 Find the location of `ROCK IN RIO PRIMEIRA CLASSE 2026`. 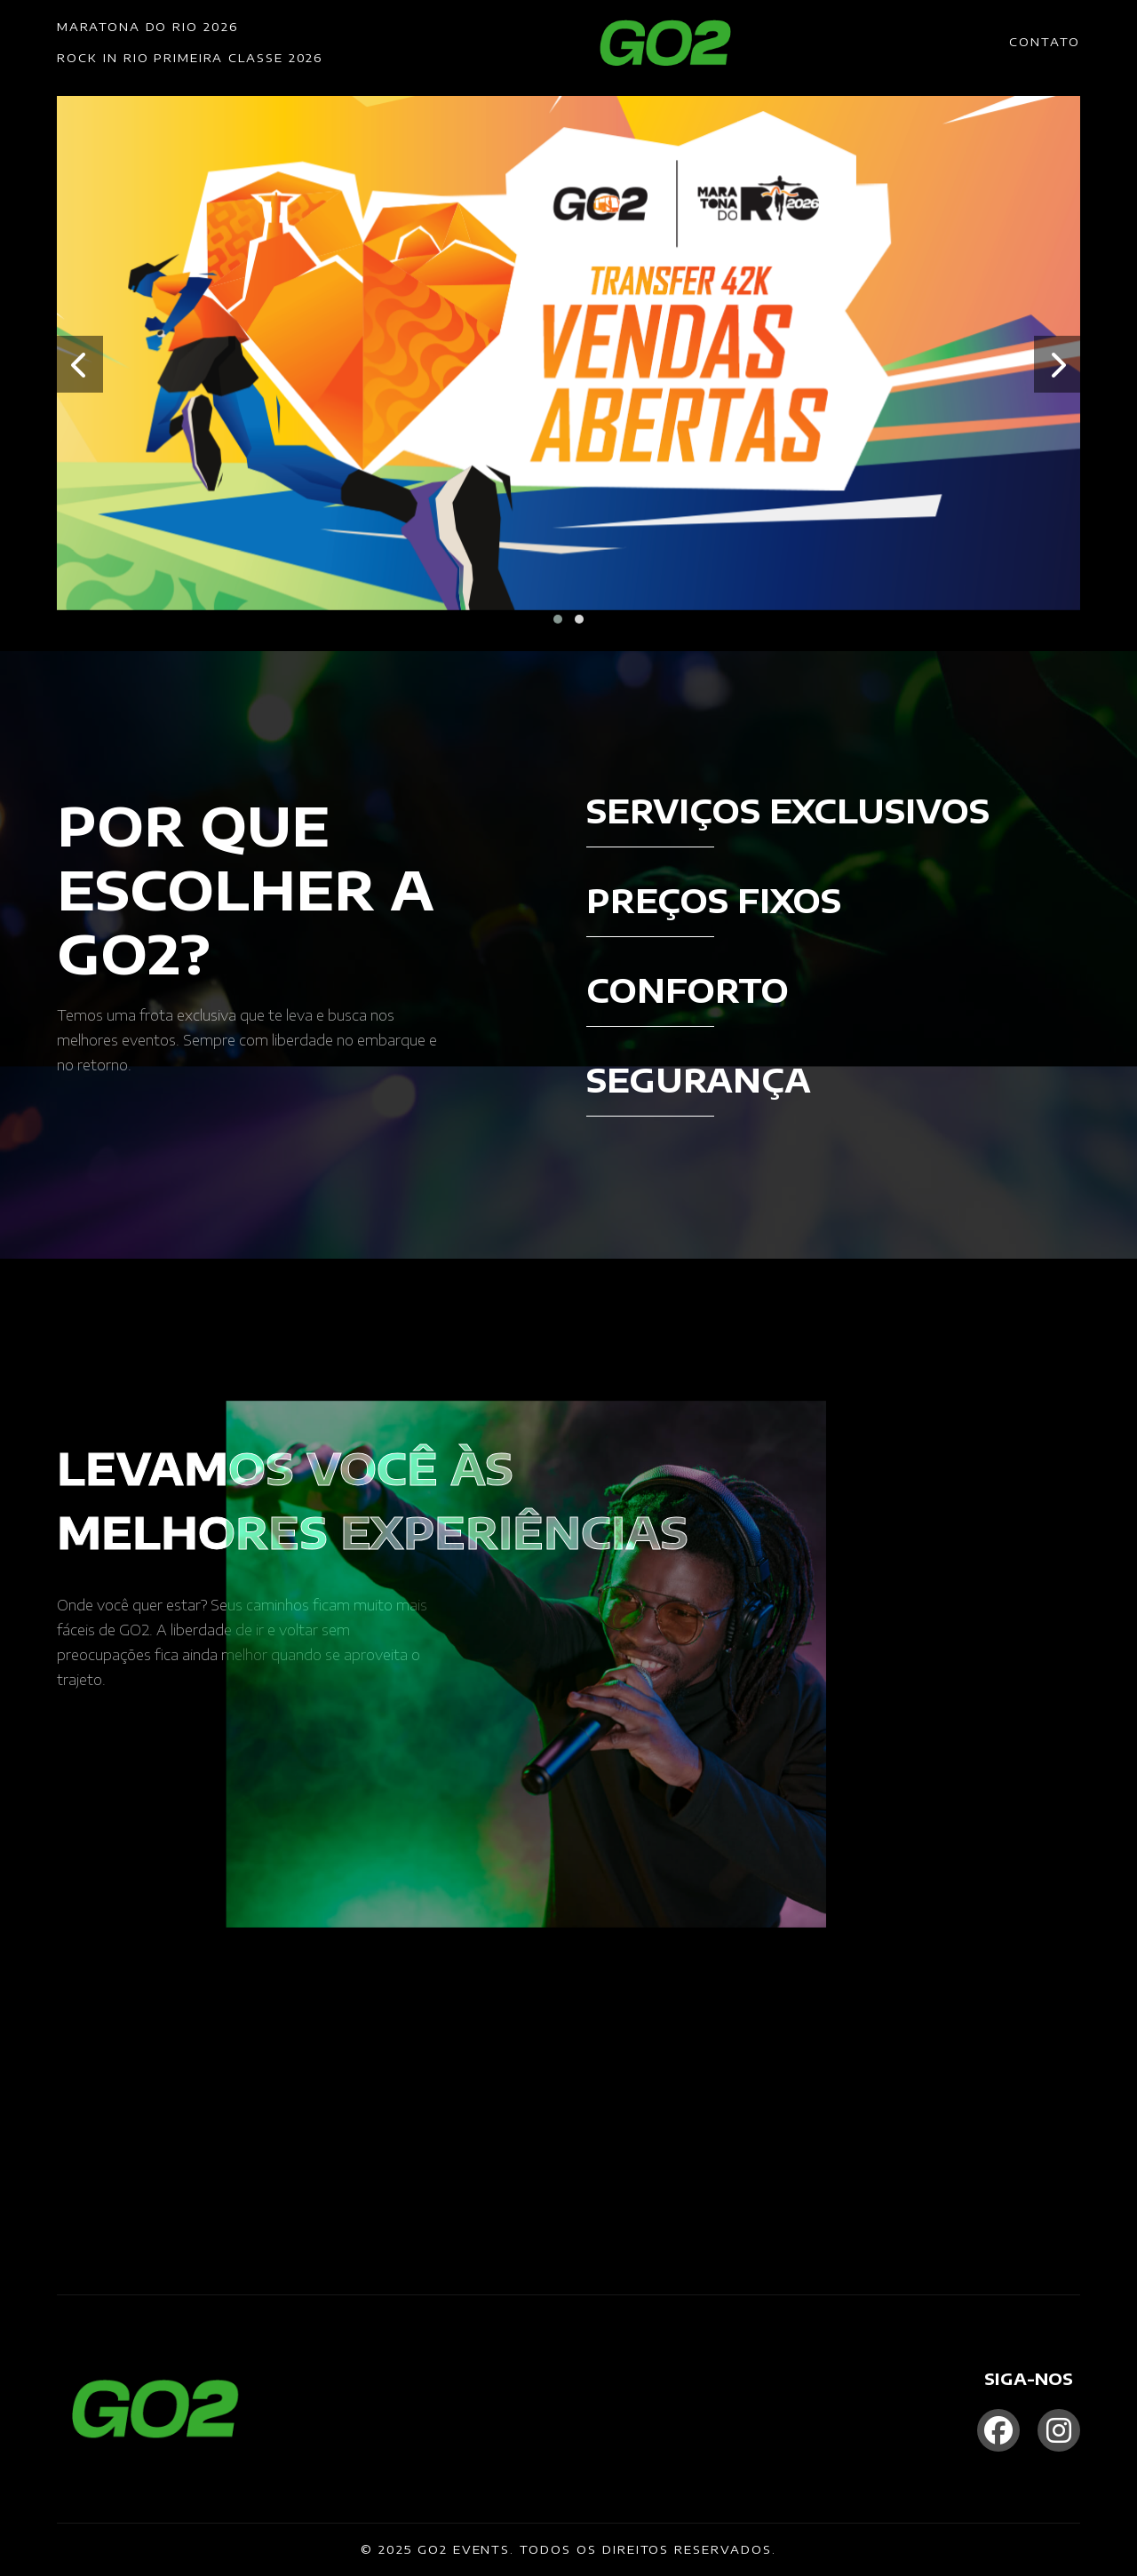

ROCK IN RIO PRIMEIRA CLASSE 2026 is located at coordinates (189, 58).